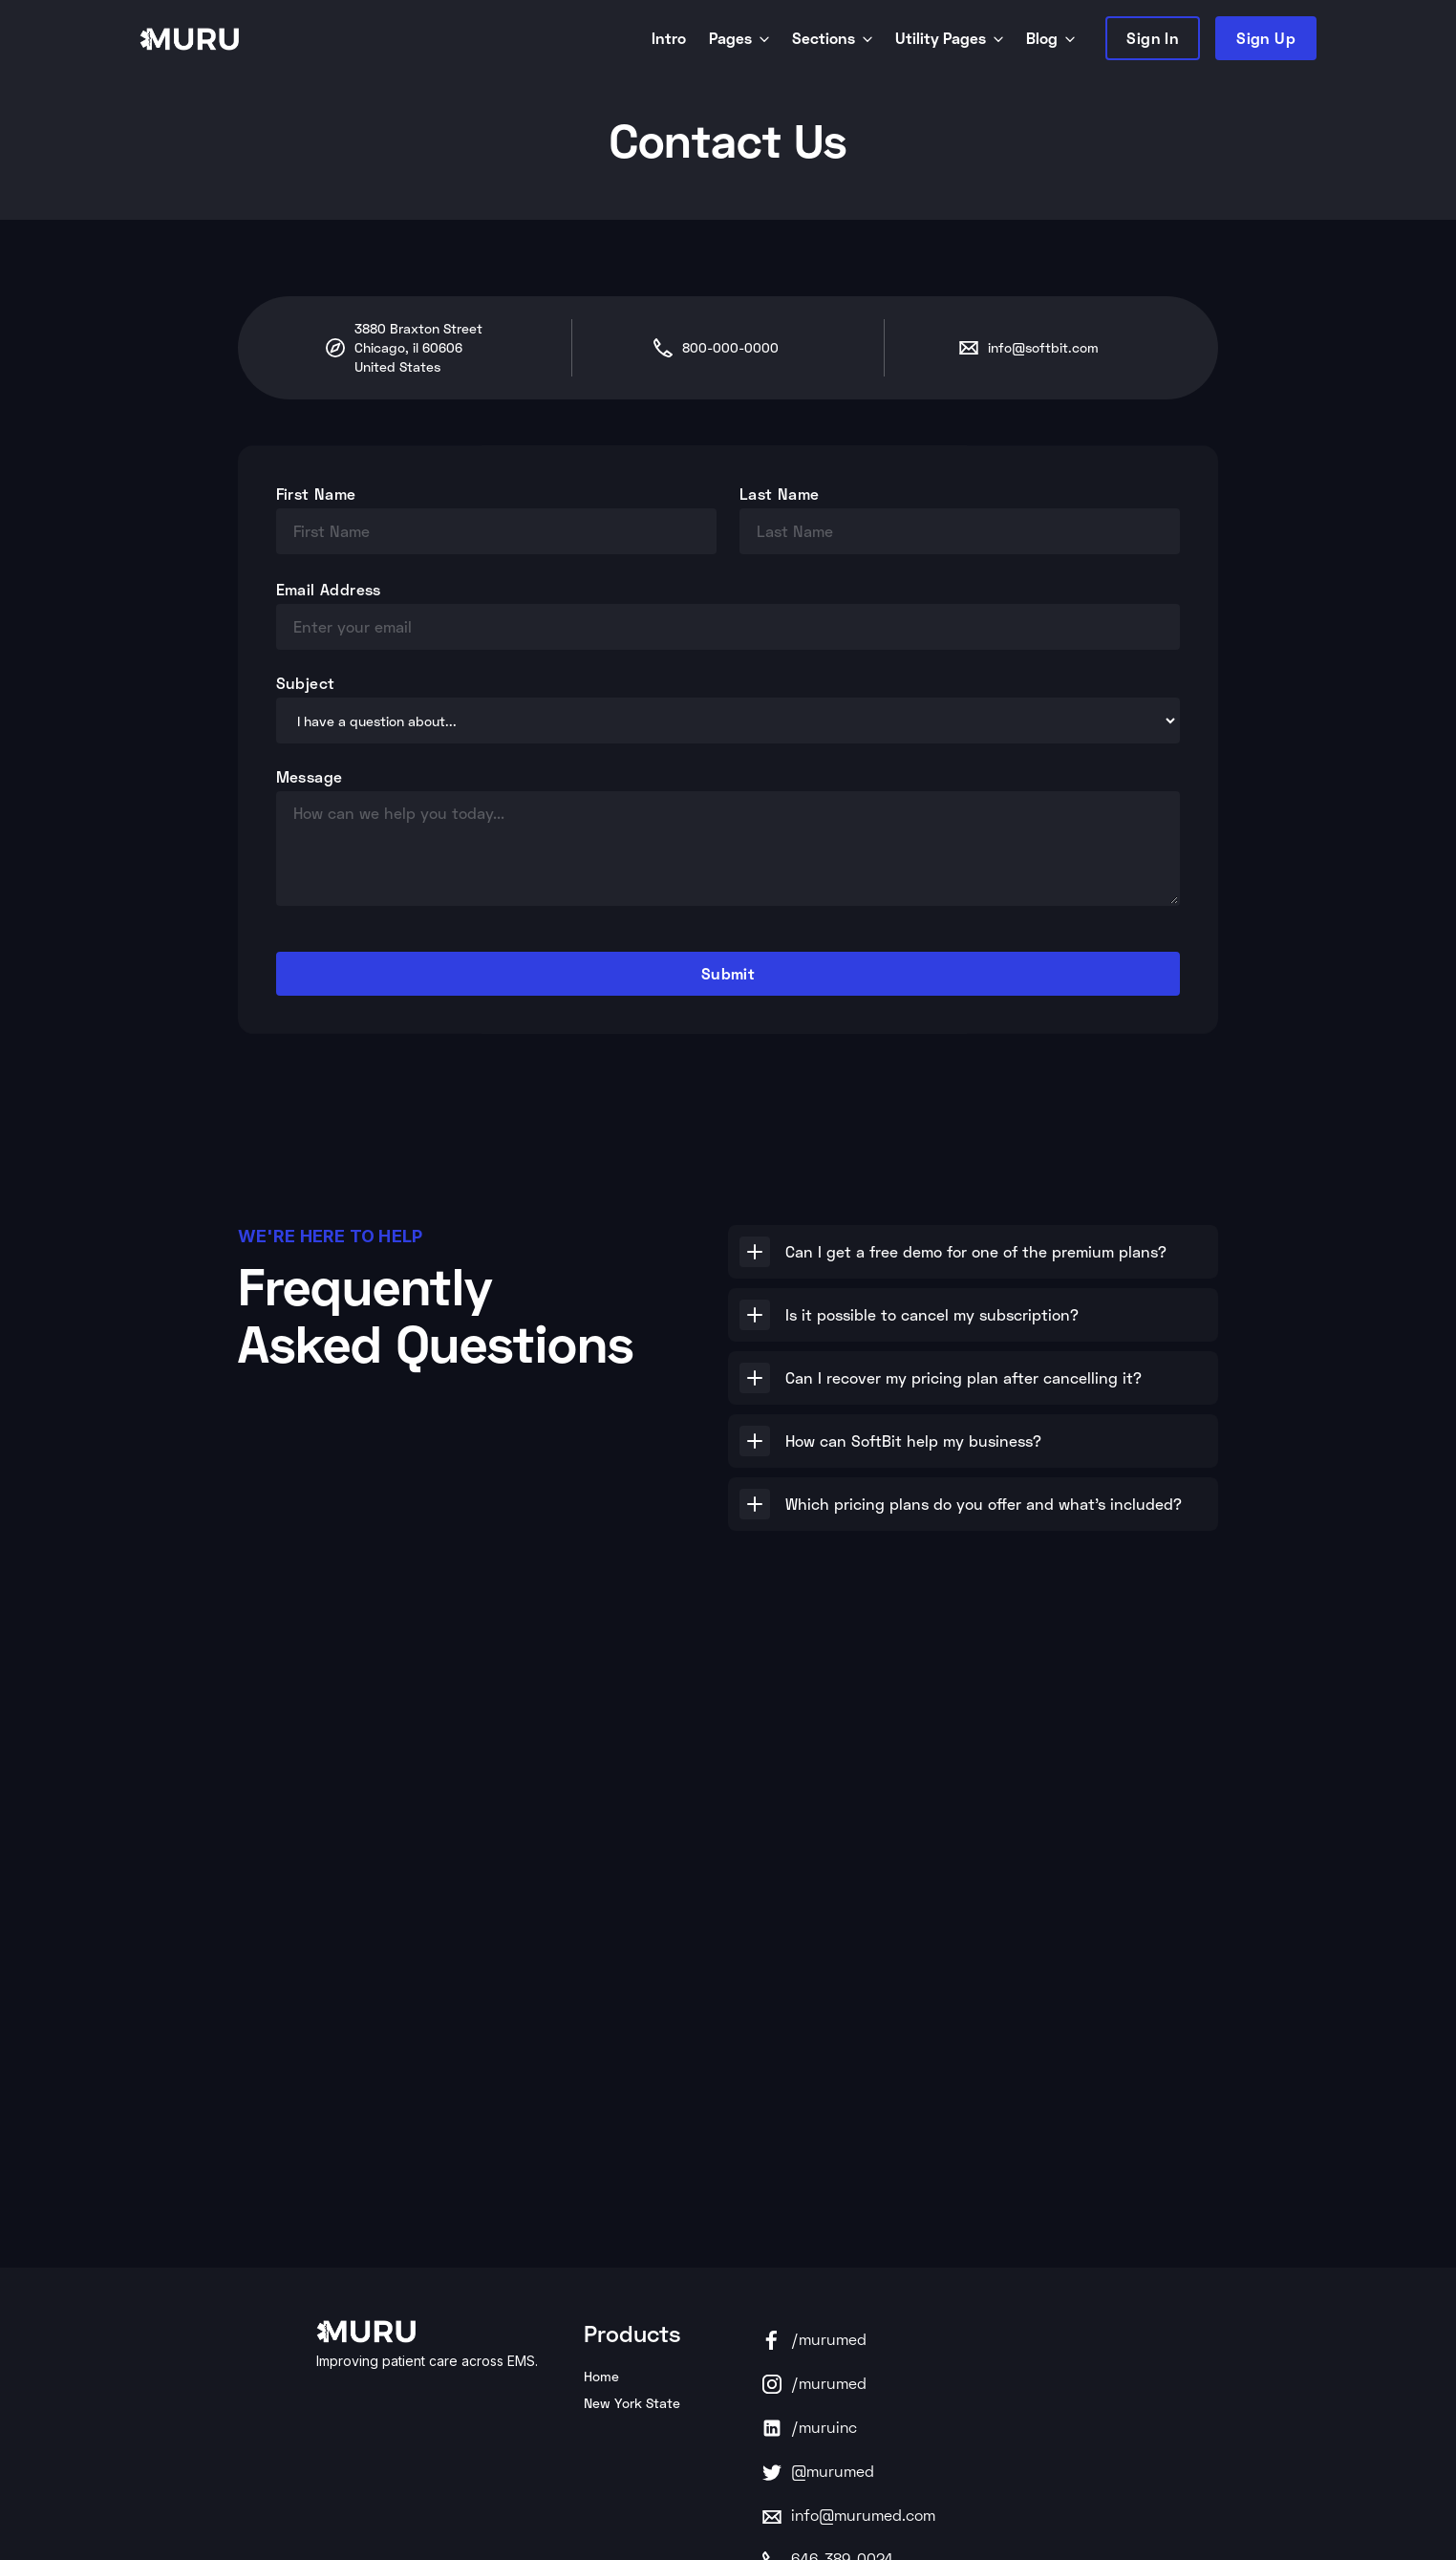  I want to click on First Name, so click(316, 493).